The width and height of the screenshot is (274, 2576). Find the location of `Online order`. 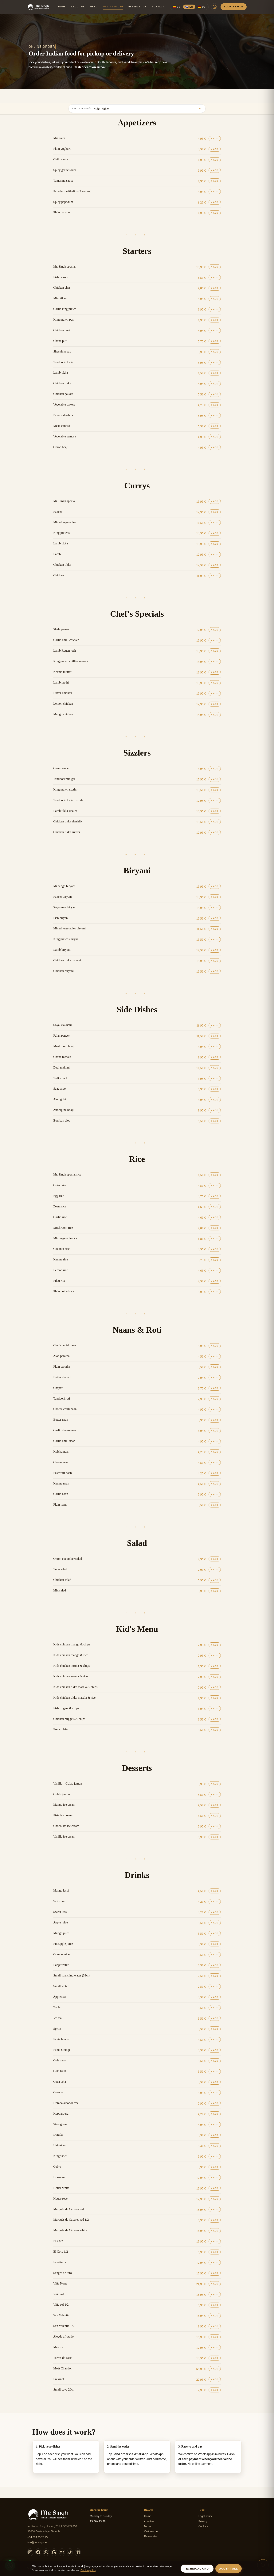

Online order is located at coordinates (113, 6).